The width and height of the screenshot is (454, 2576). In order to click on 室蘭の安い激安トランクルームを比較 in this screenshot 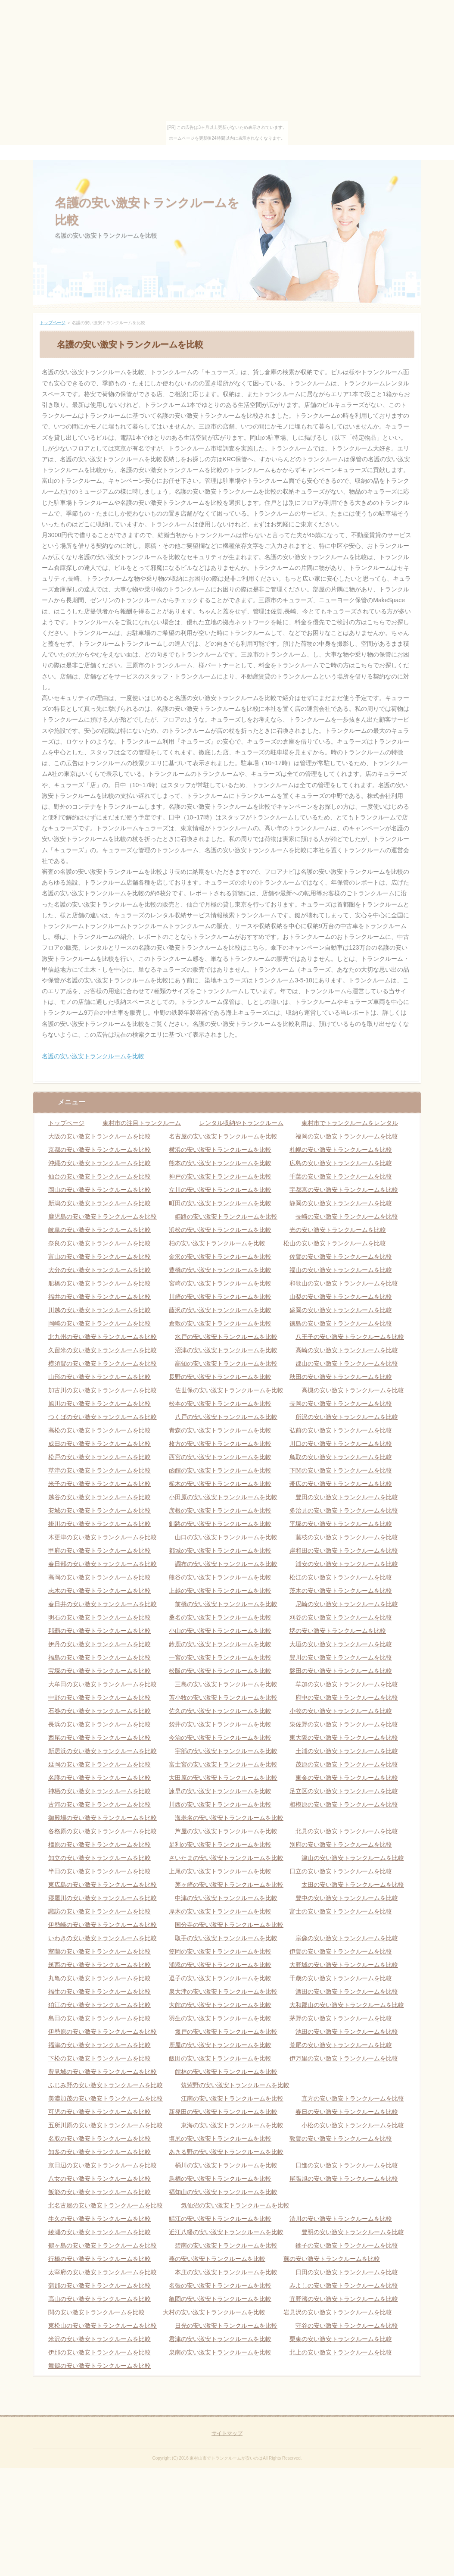, I will do `click(99, 1951)`.